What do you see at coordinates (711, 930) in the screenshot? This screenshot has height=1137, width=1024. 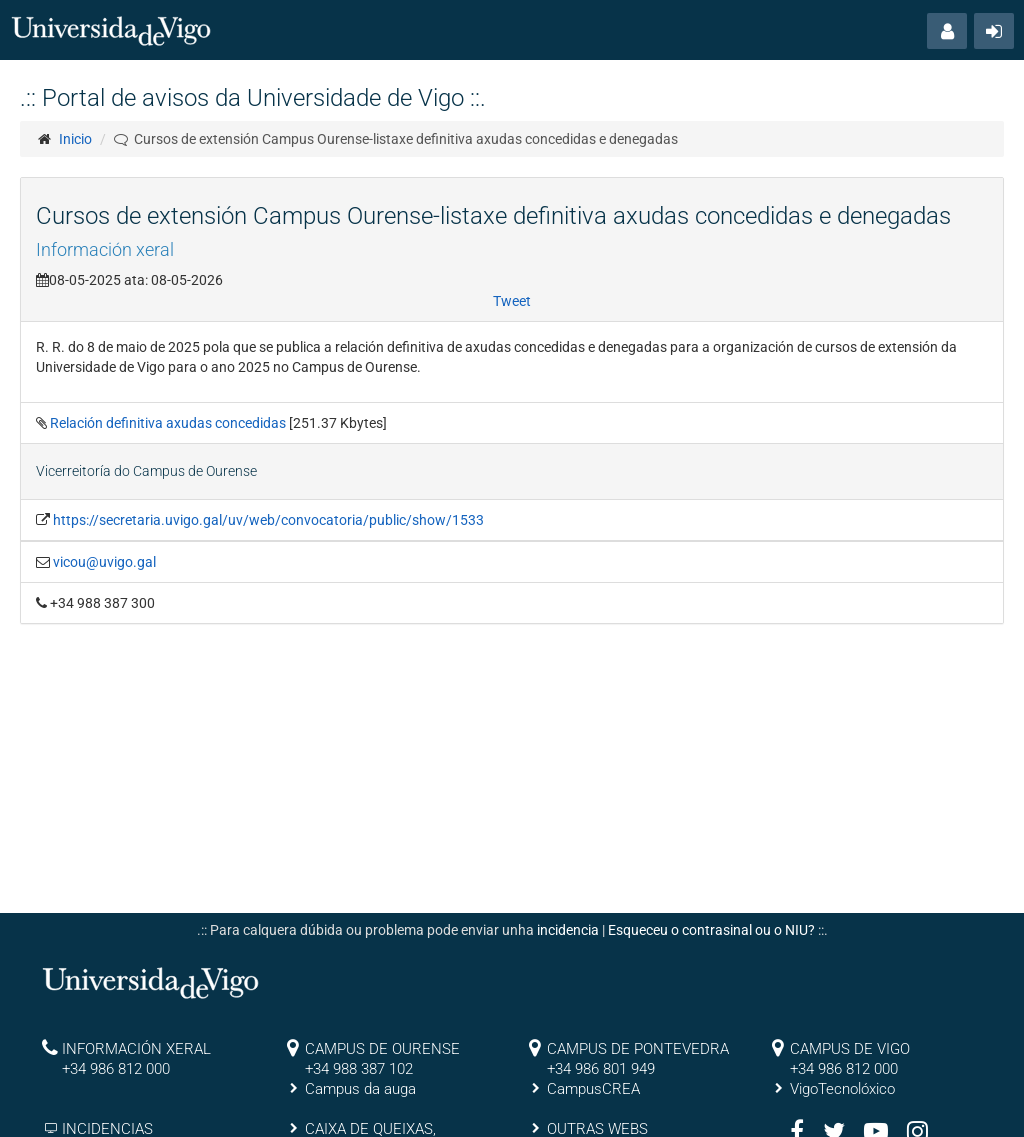 I see `Esqueceu o contrasinal ou o NIU?` at bounding box center [711, 930].